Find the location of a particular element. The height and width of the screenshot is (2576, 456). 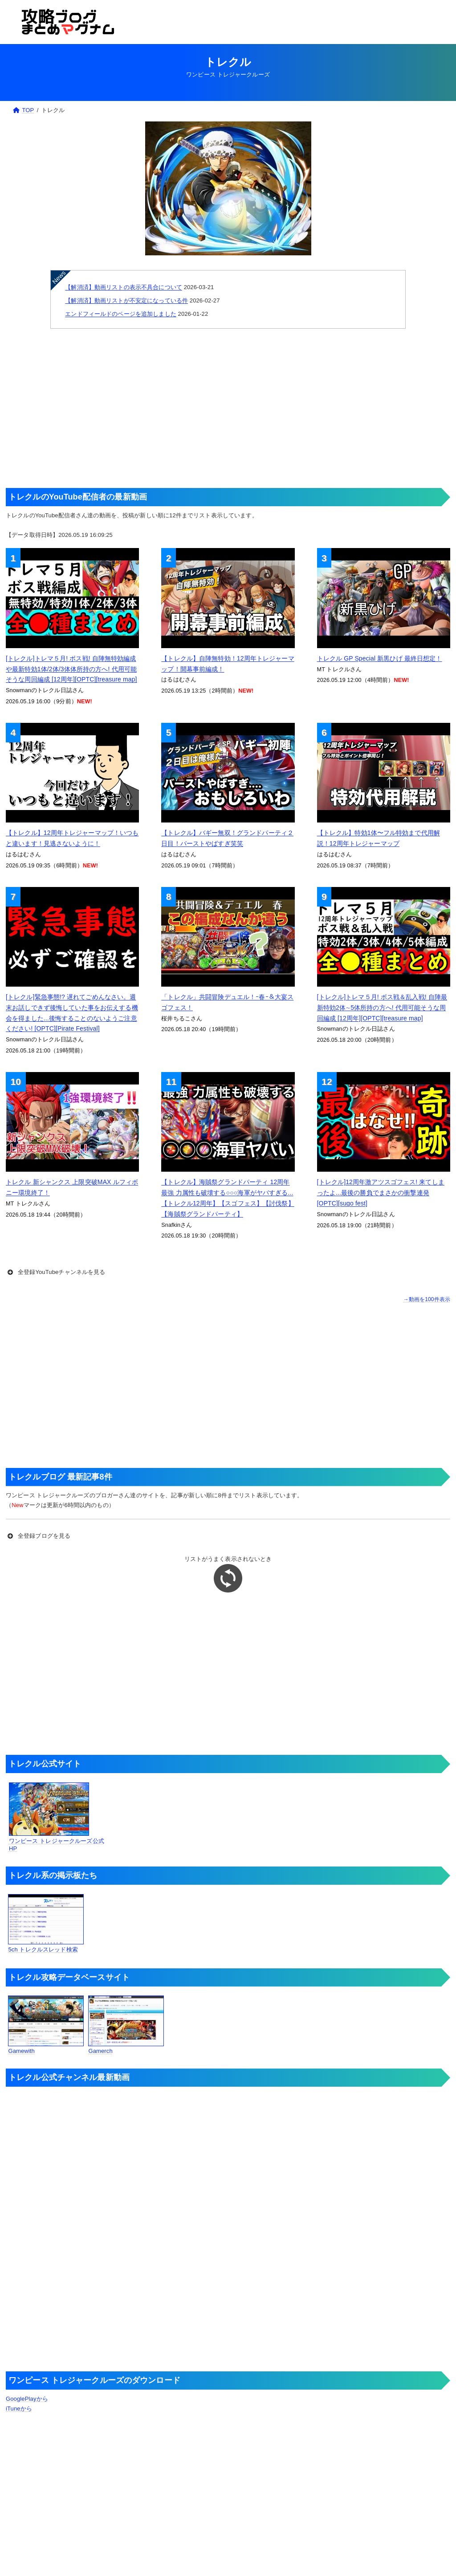

iTuneから is located at coordinates (19, 2408).